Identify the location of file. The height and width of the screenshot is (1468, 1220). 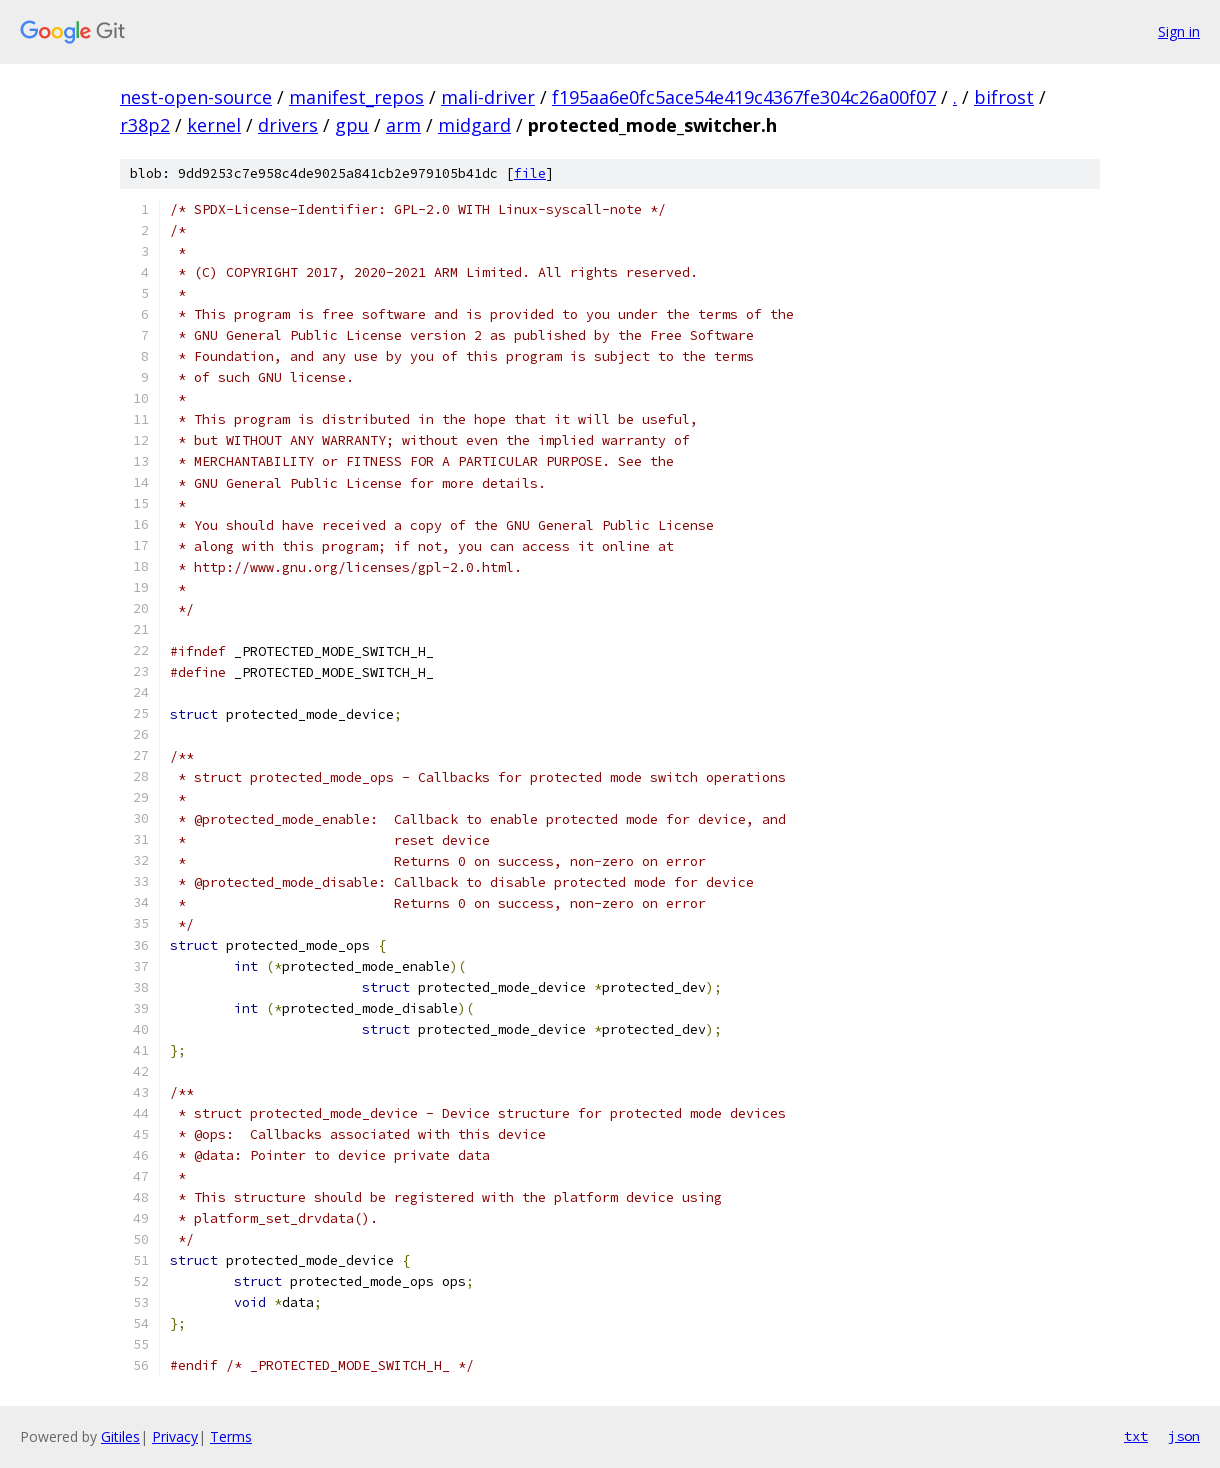
(530, 173).